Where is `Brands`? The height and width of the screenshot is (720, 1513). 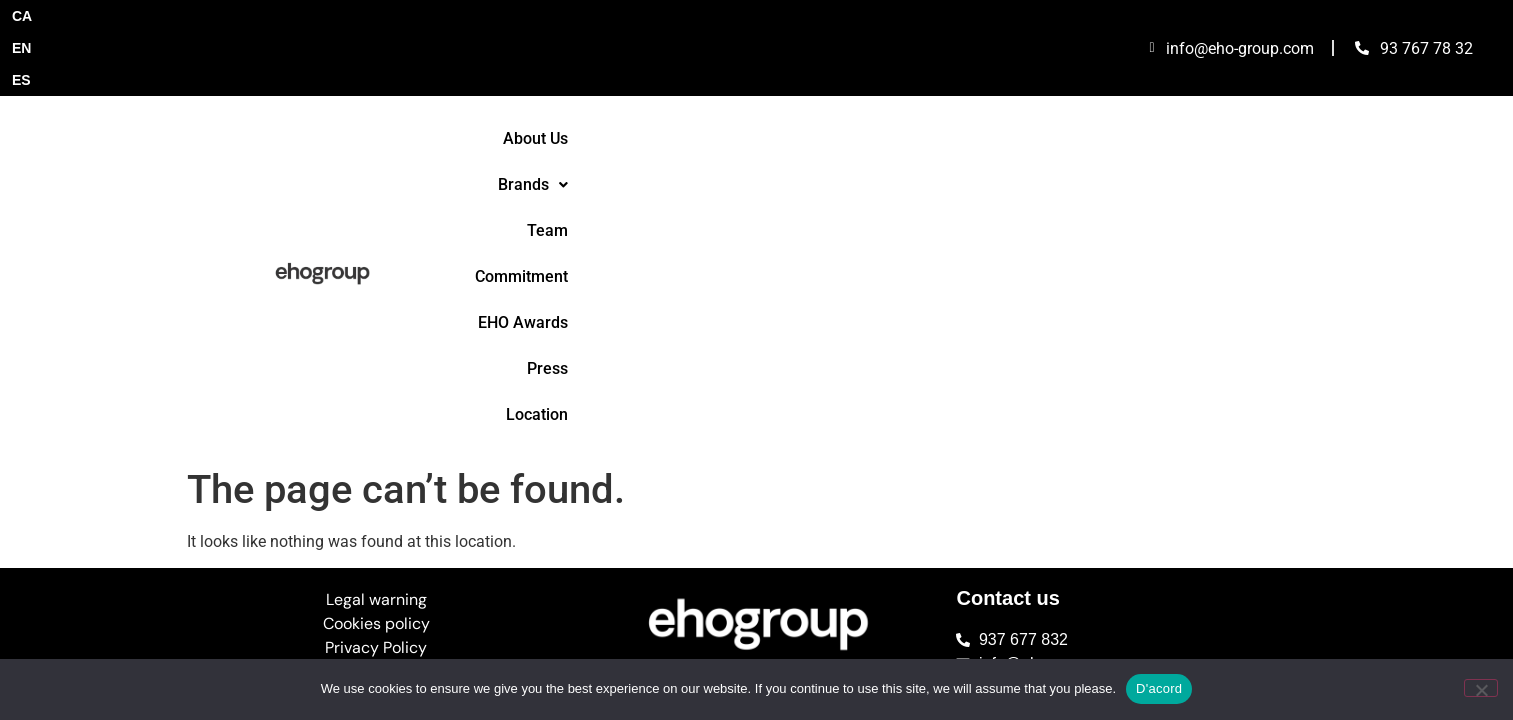 Brands is located at coordinates (707, 83).